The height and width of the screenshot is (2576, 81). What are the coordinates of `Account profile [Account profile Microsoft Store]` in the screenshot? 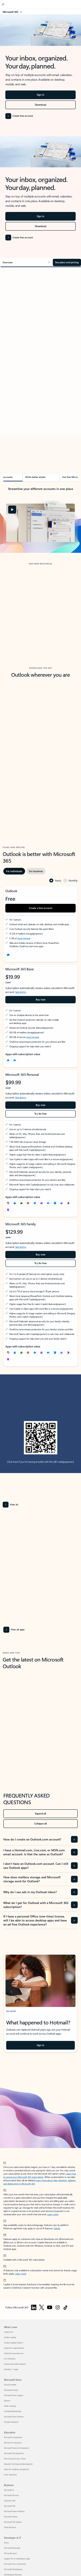 It's located at (10, 2384).